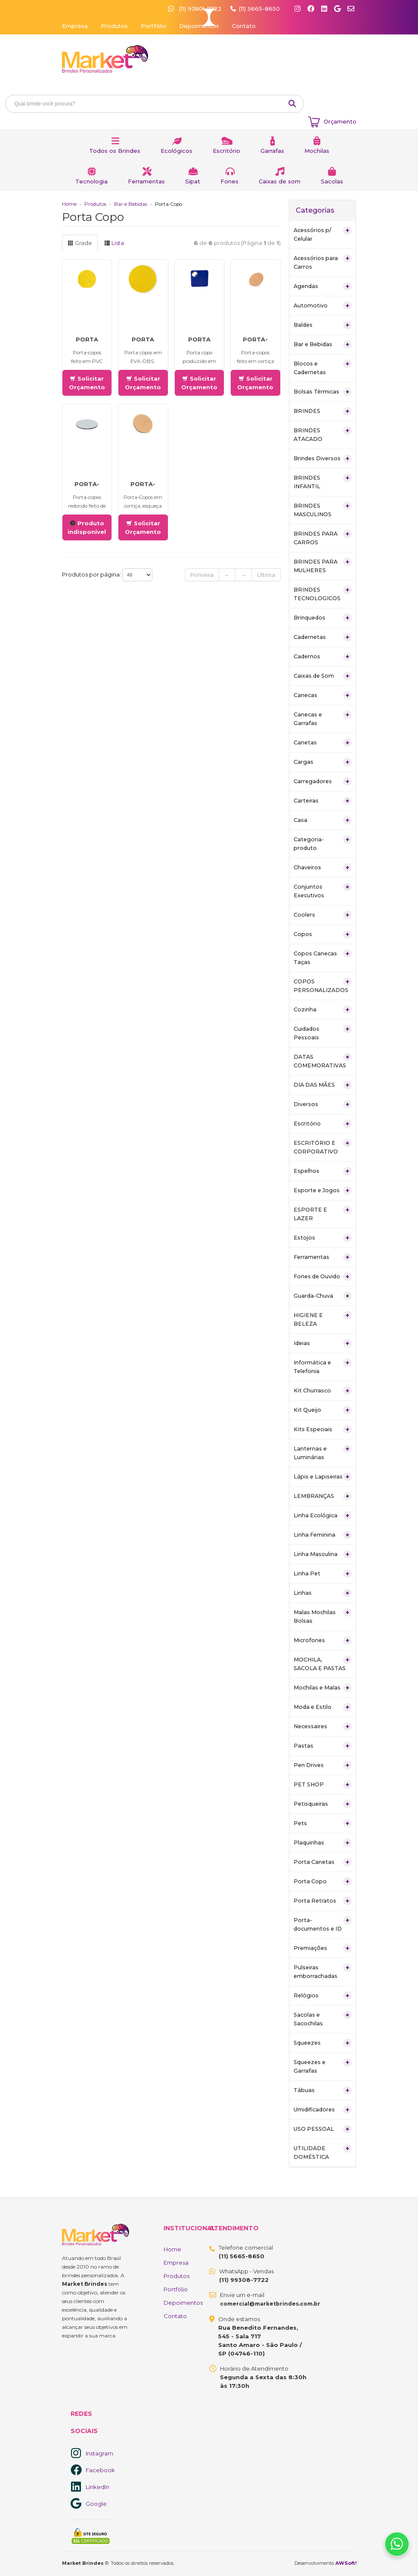  Describe the element at coordinates (323, 1033) in the screenshot. I see `Cuidados Pessoais` at that location.